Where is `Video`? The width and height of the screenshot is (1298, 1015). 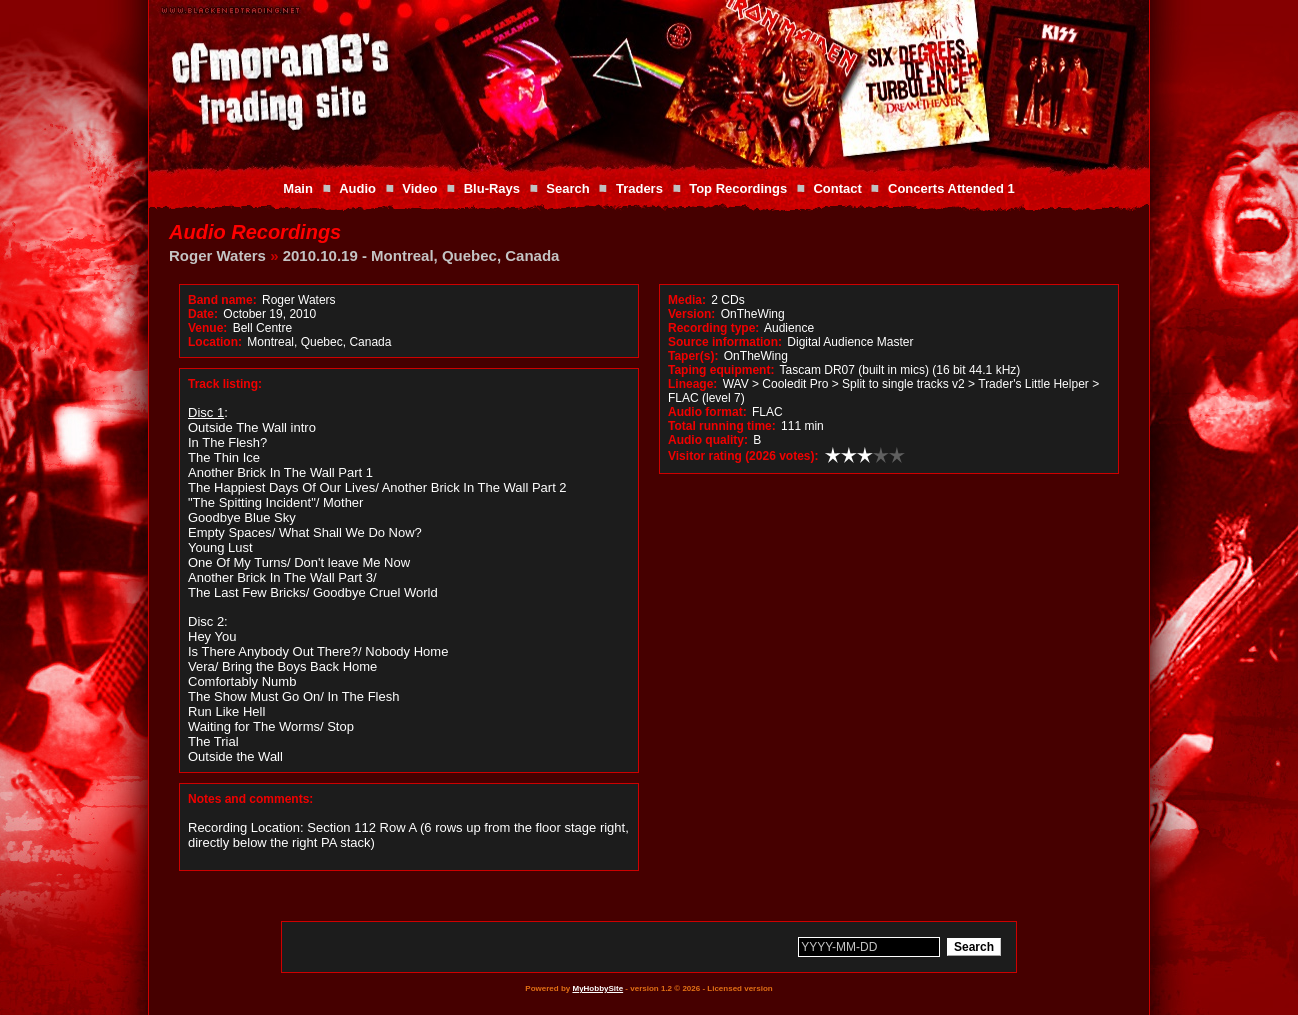 Video is located at coordinates (419, 188).